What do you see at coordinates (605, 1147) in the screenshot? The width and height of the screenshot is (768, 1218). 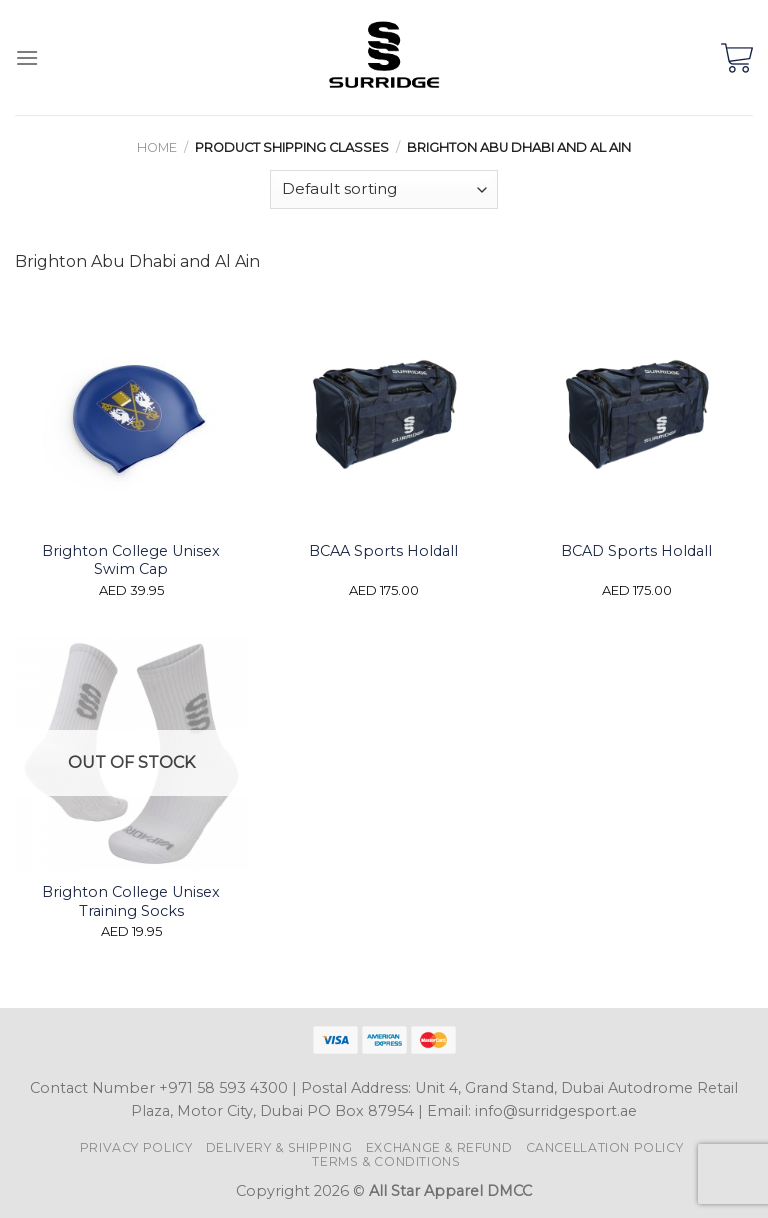 I see `Cancellation Policy` at bounding box center [605, 1147].